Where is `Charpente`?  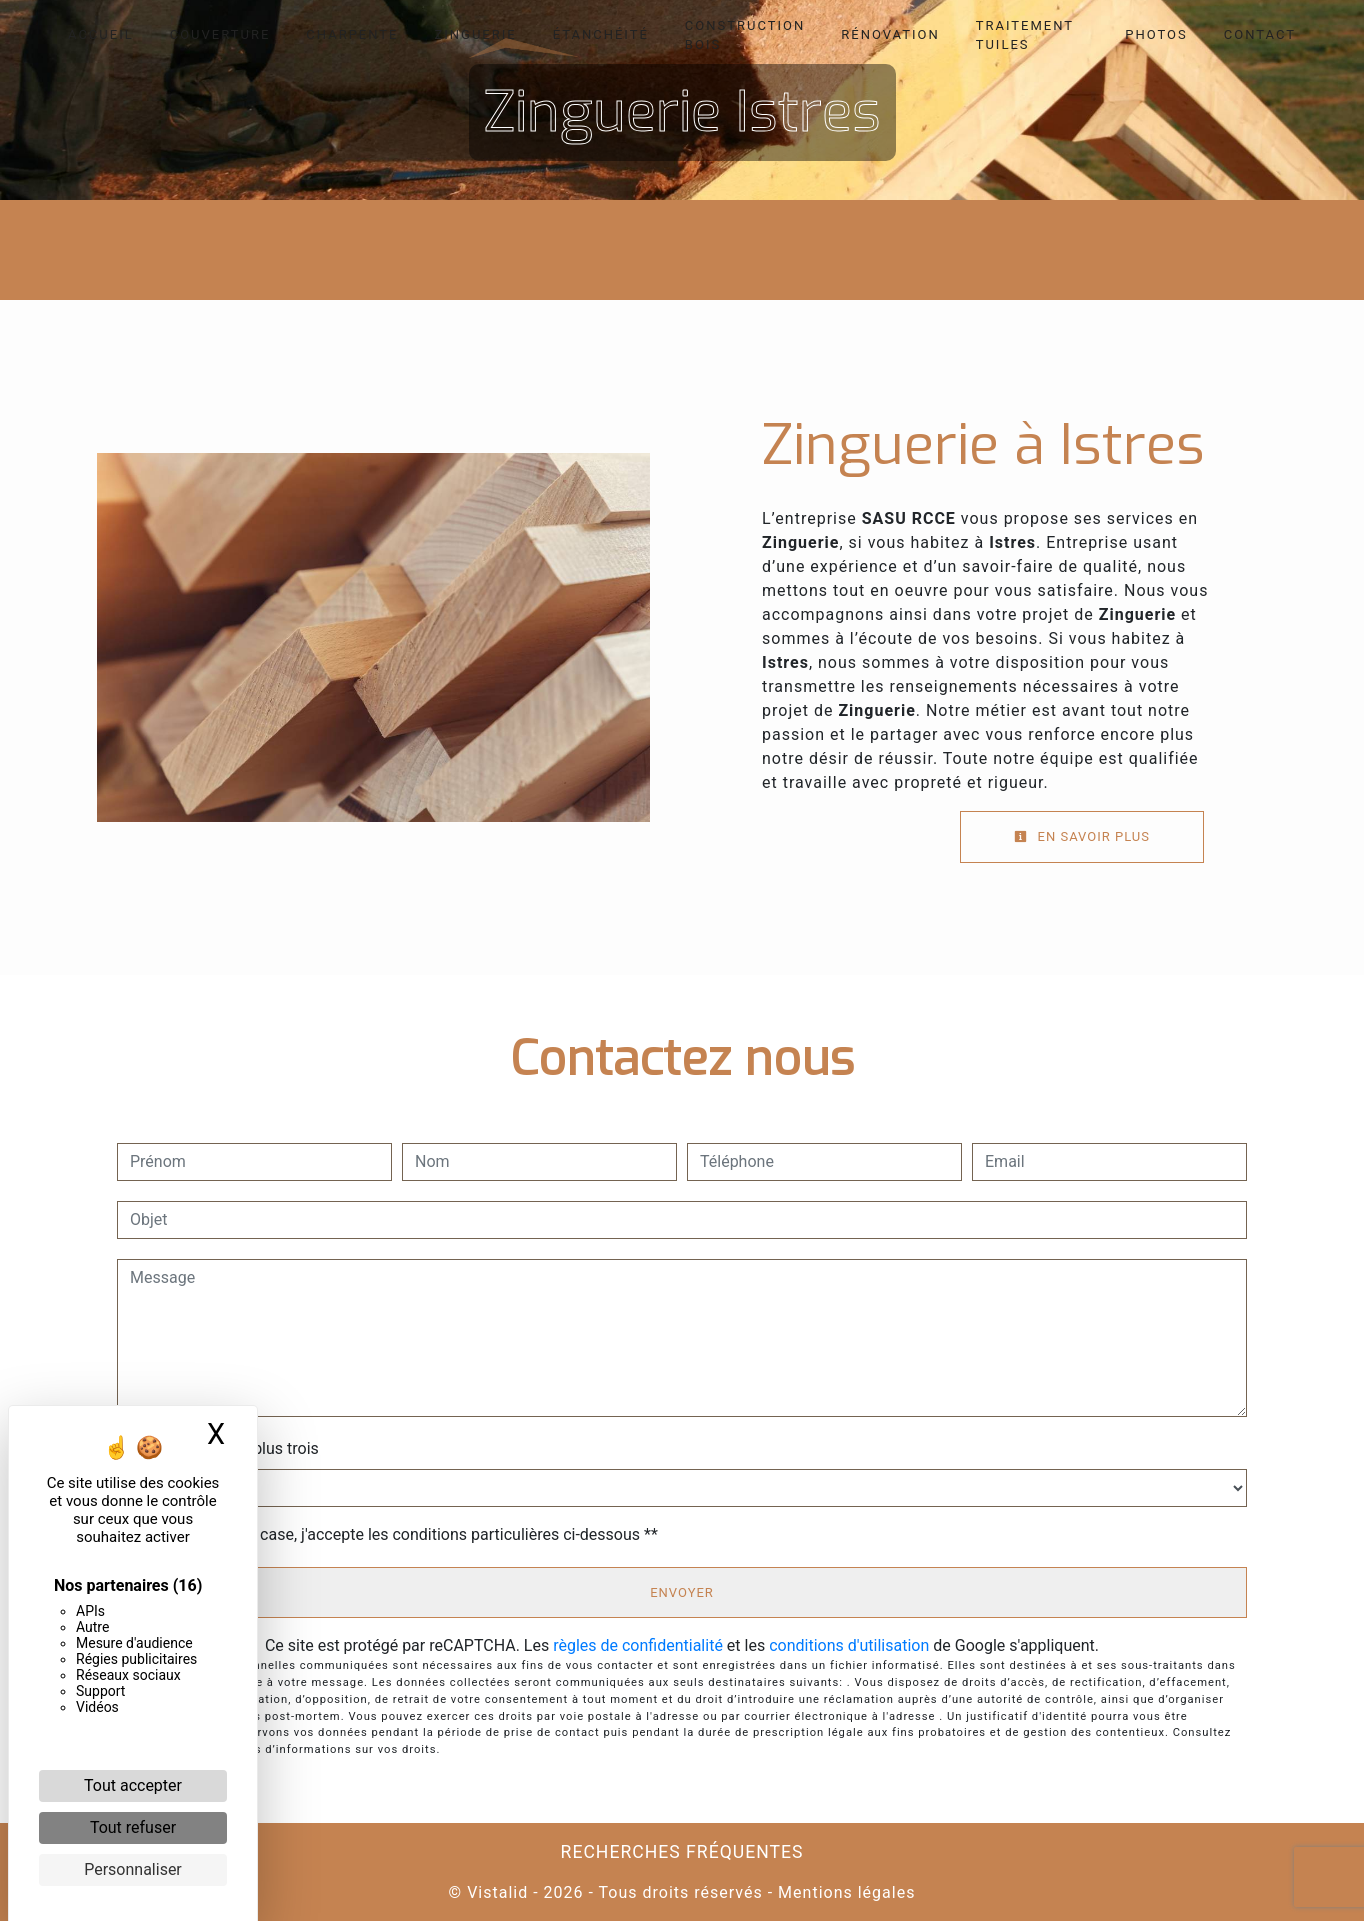 Charpente is located at coordinates (352, 34).